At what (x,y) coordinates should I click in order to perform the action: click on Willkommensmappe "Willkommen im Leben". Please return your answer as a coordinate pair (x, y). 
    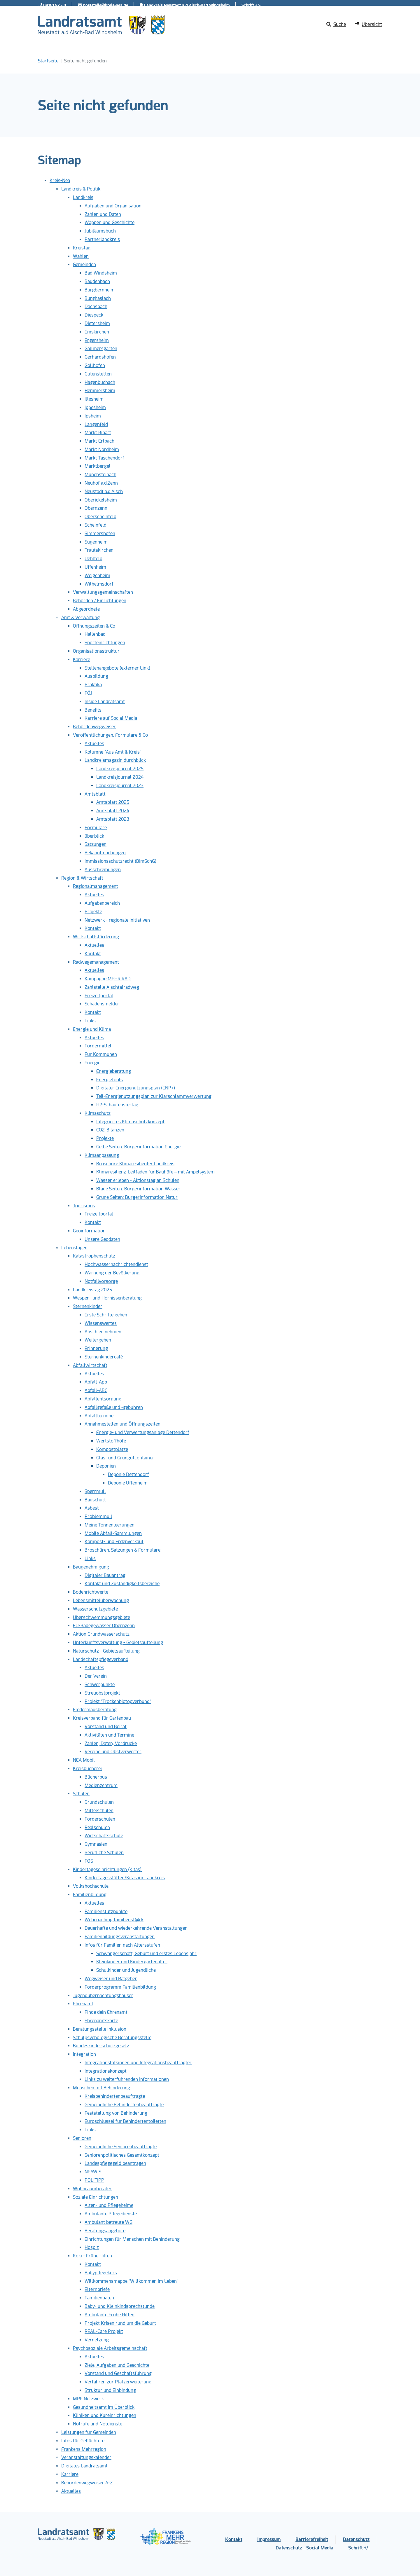
    Looking at the image, I should click on (131, 2281).